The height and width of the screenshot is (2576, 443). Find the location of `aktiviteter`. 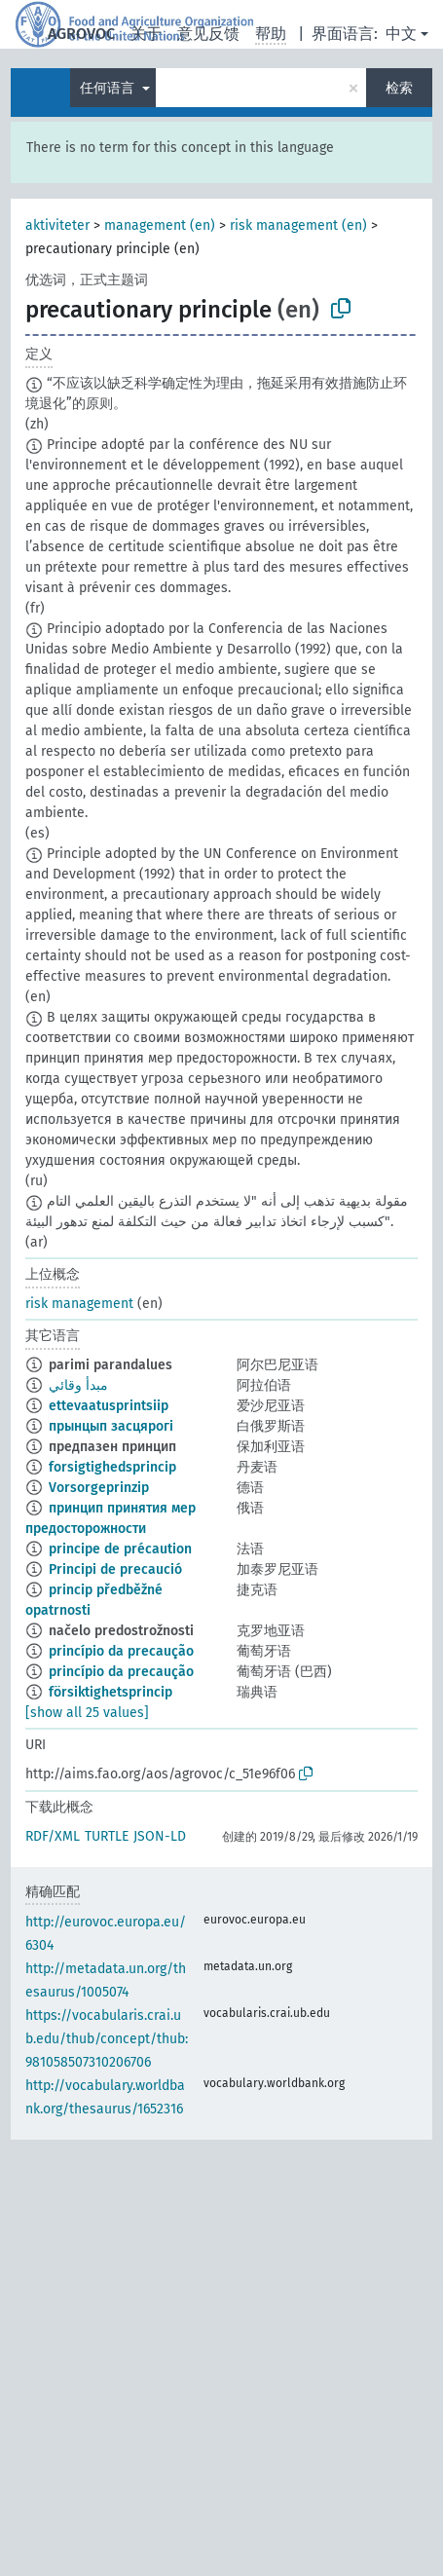

aktiviteter is located at coordinates (57, 225).